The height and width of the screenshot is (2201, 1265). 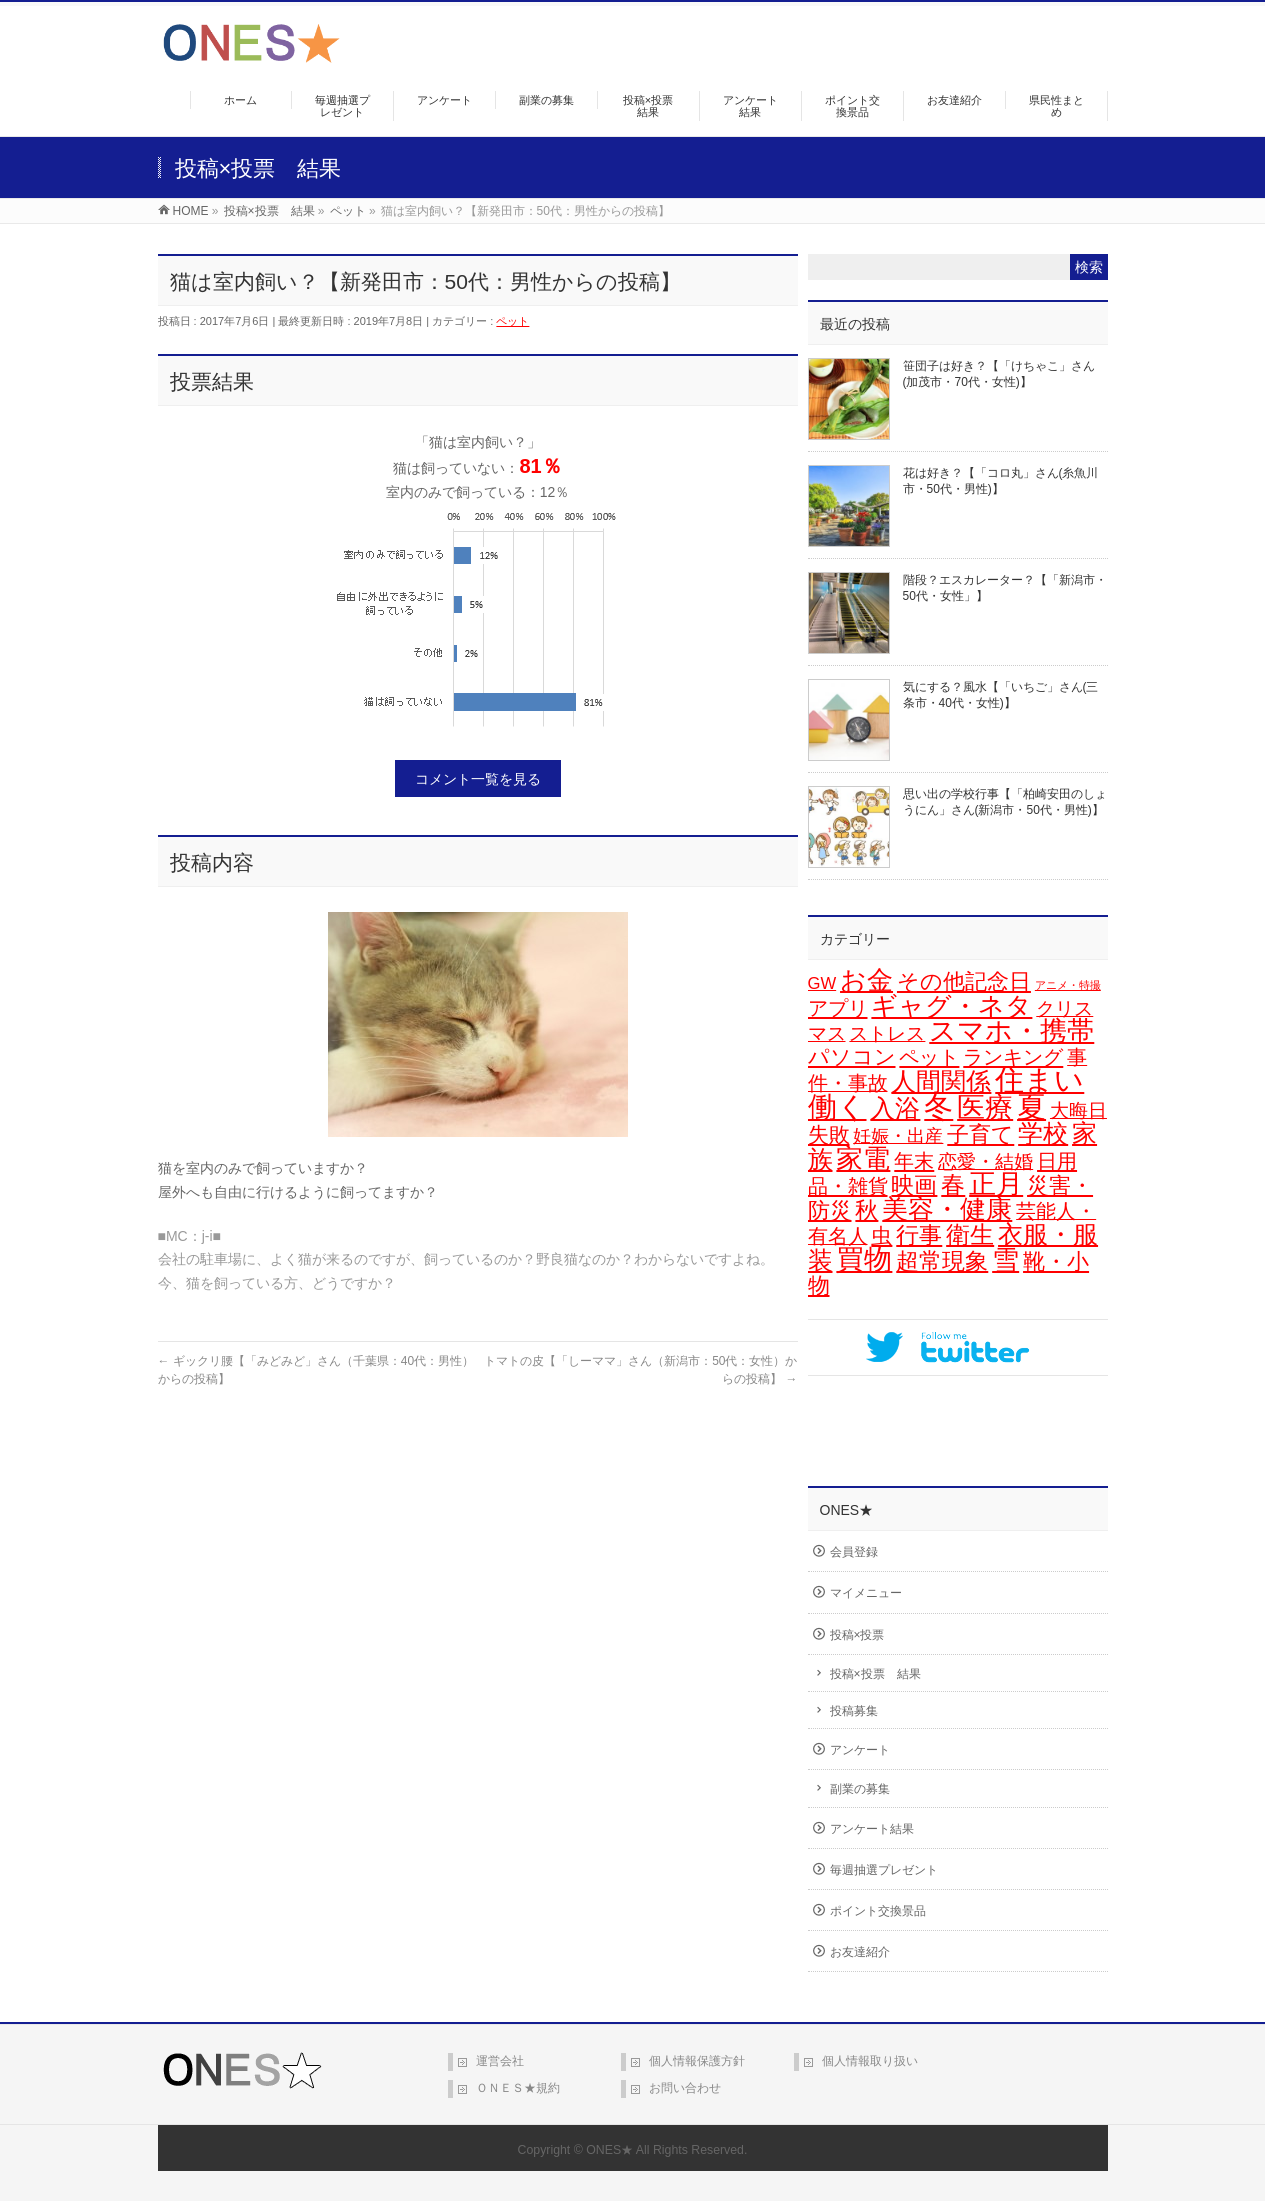 I want to click on 年末 [年末 (20個の項目)], so click(x=914, y=1161).